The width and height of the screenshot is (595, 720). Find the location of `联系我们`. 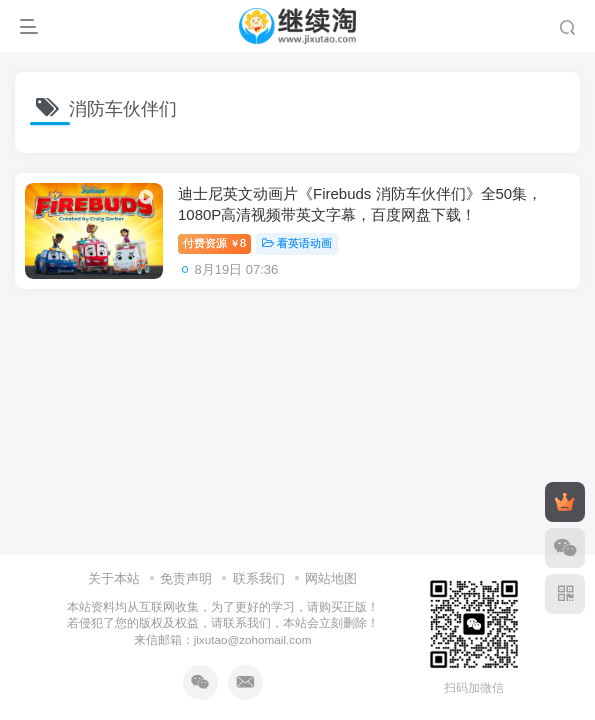

联系我们 is located at coordinates (259, 578).